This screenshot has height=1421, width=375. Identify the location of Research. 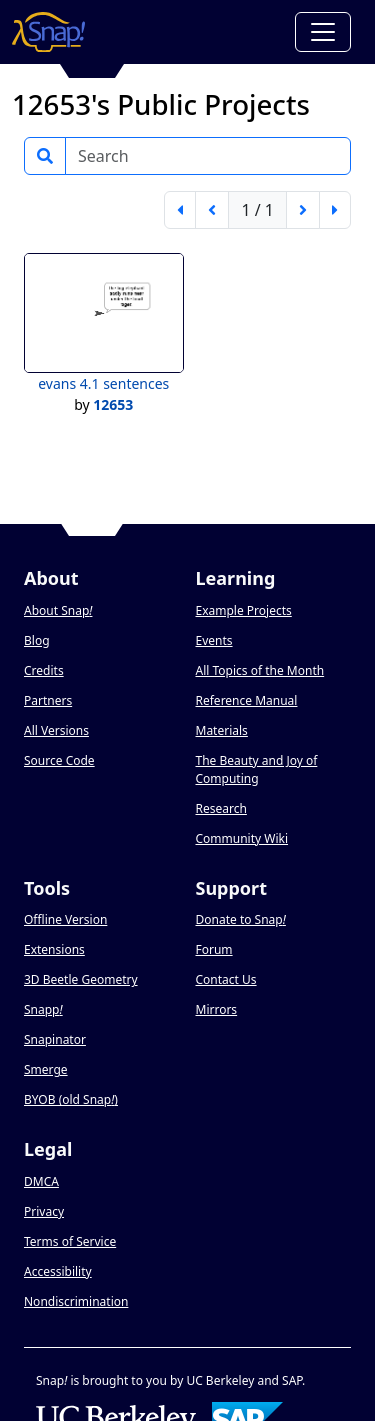
(221, 808).